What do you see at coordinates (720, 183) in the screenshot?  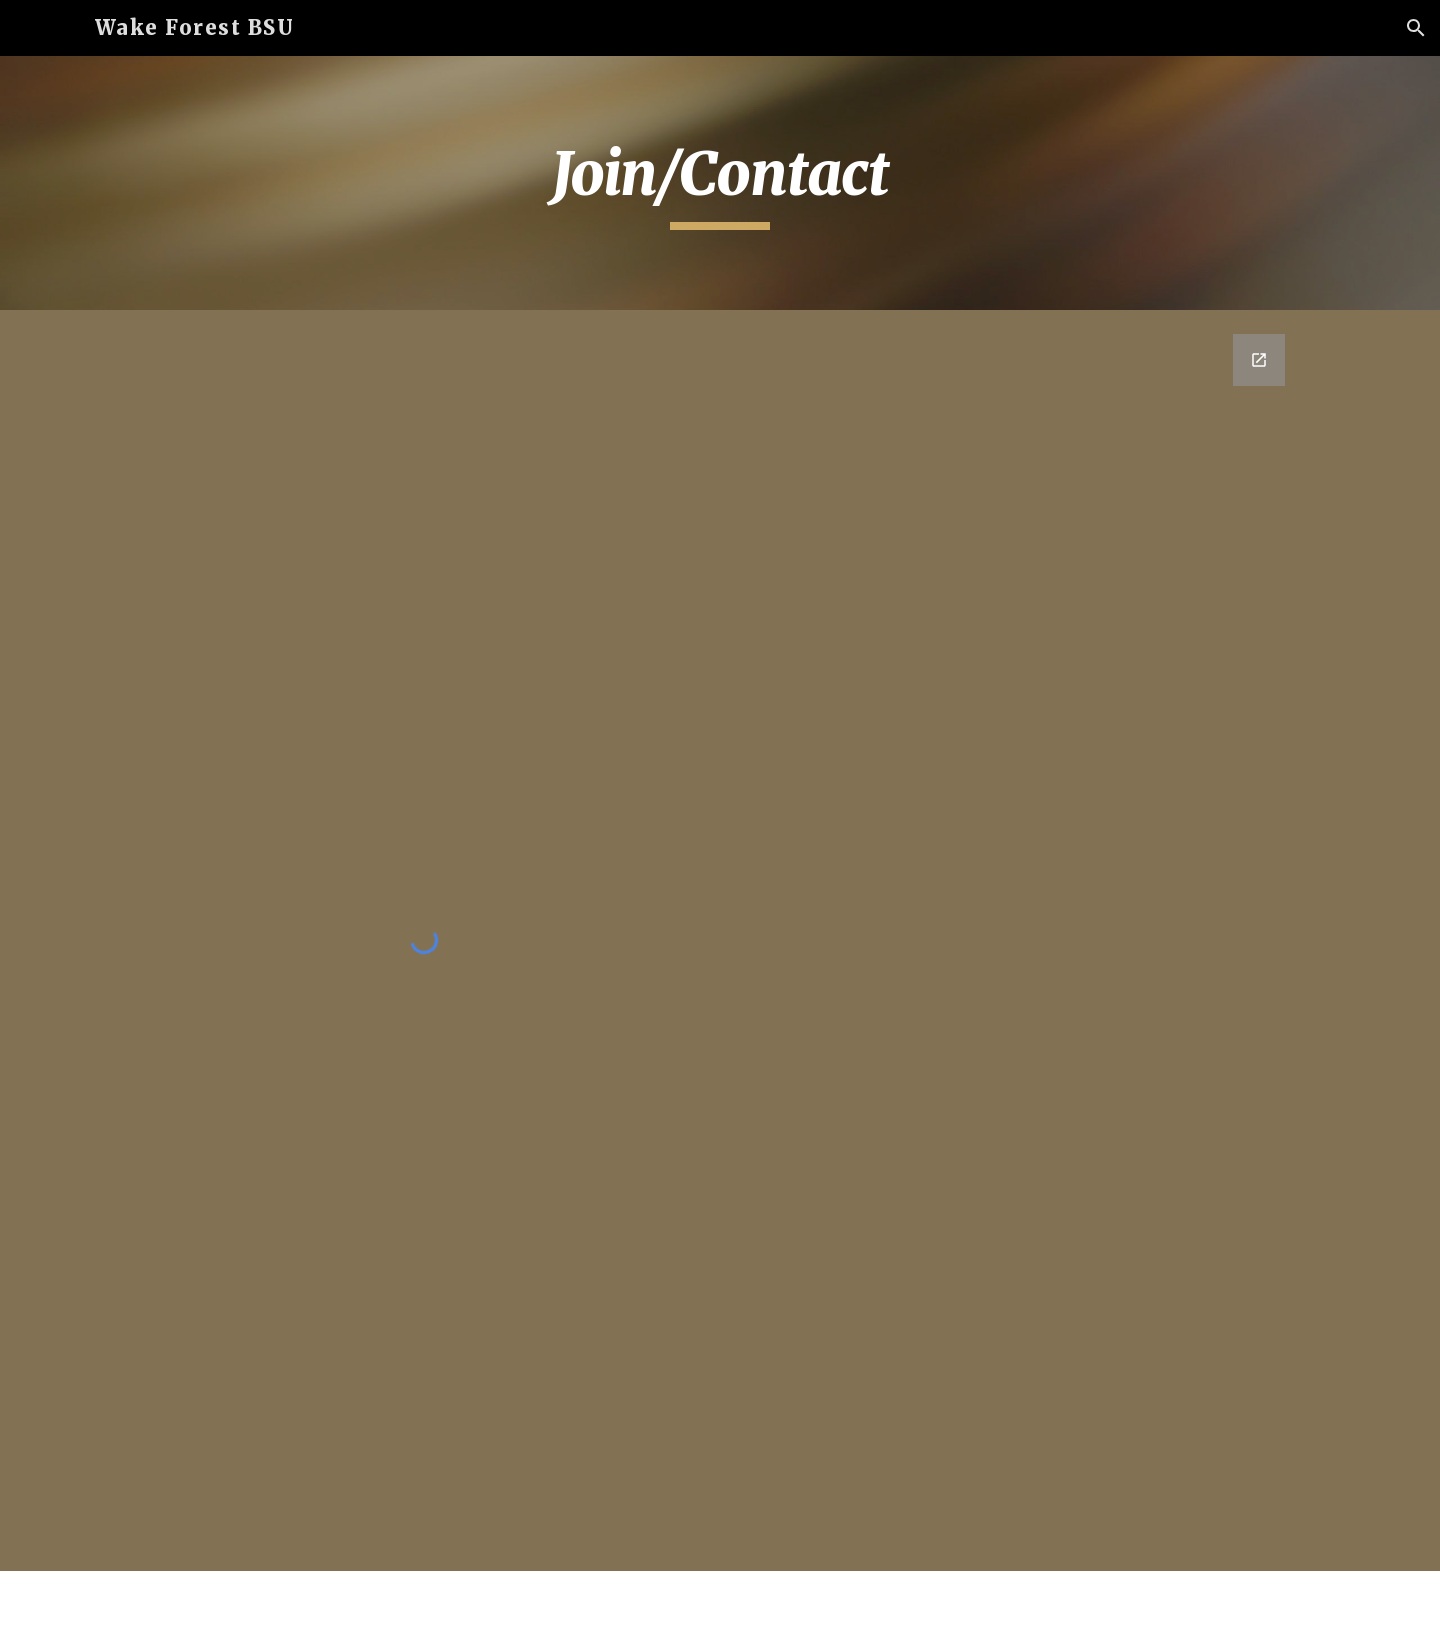 I see `[main]` at bounding box center [720, 183].